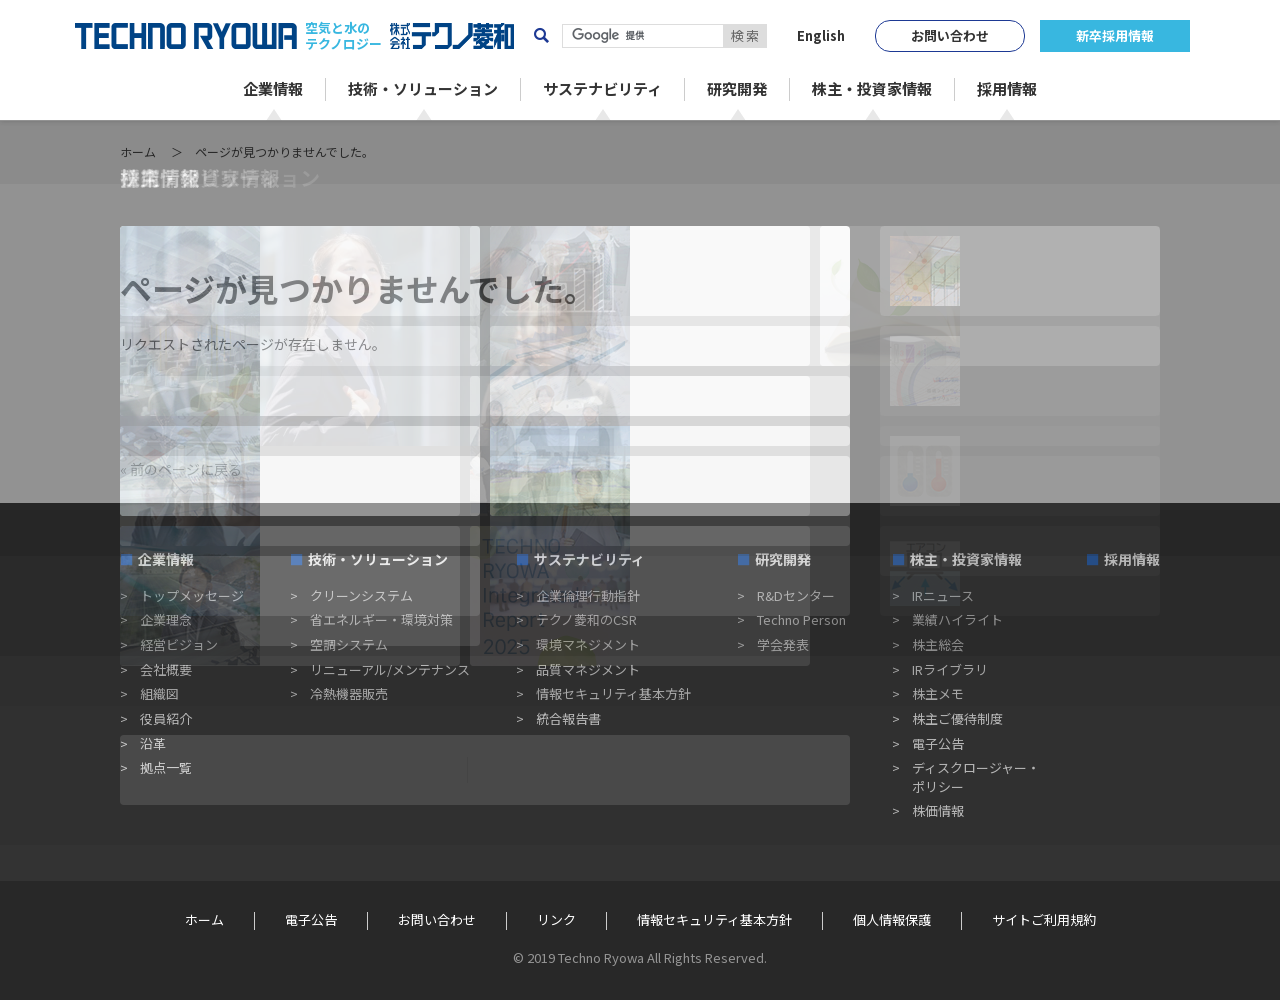 Image resolution: width=1280 pixels, height=1000 pixels. What do you see at coordinates (801, 619) in the screenshot?
I see `Techno Person` at bounding box center [801, 619].